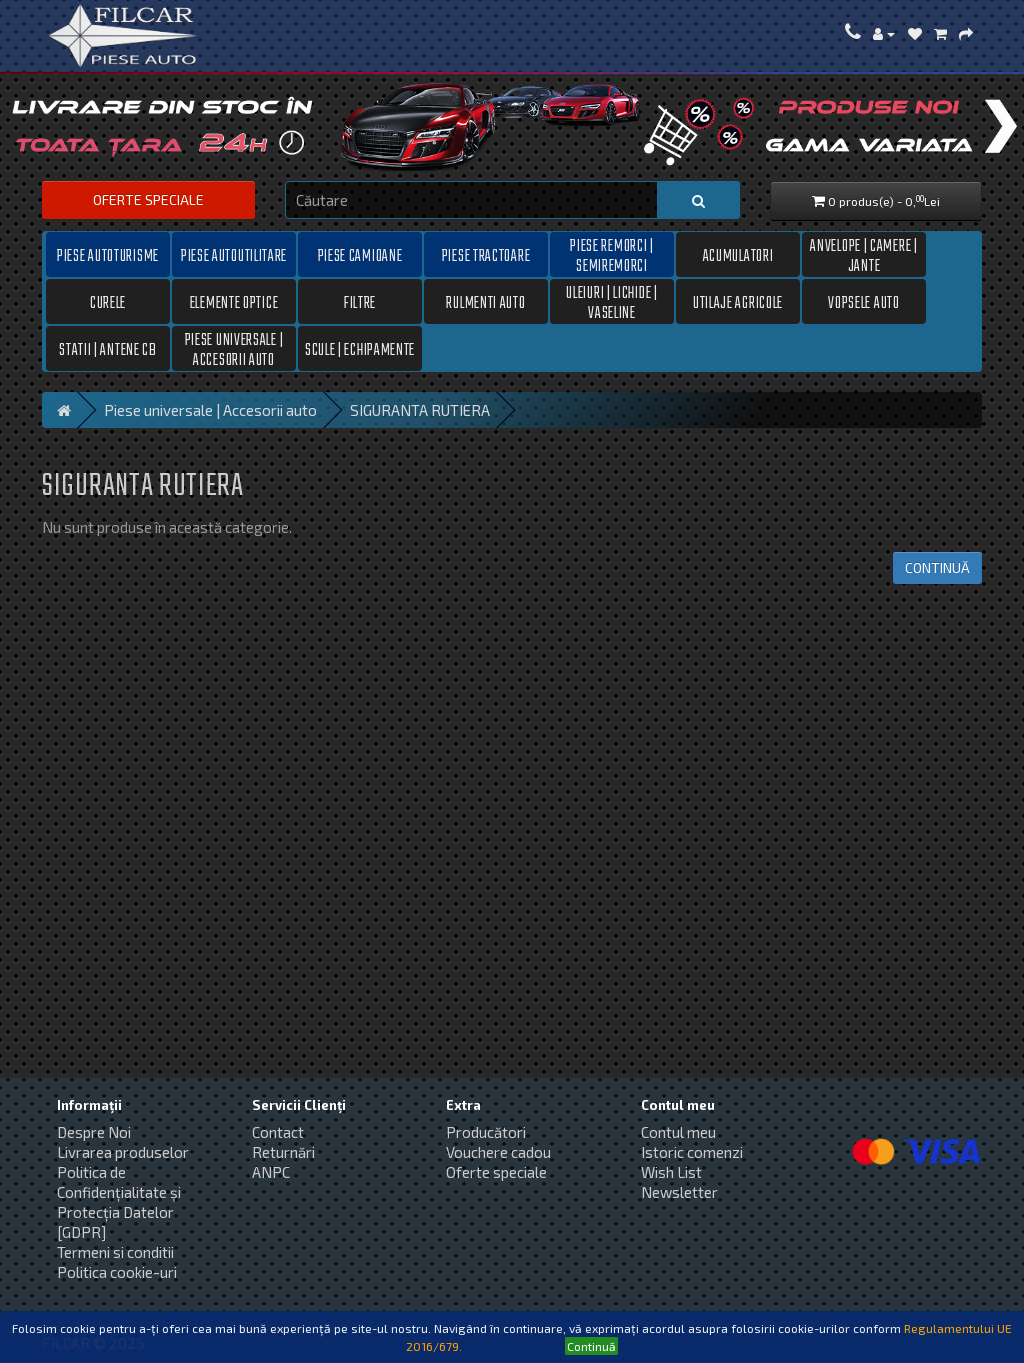 The height and width of the screenshot is (1363, 1024). I want to click on Piese autoutilitare, so click(234, 257).